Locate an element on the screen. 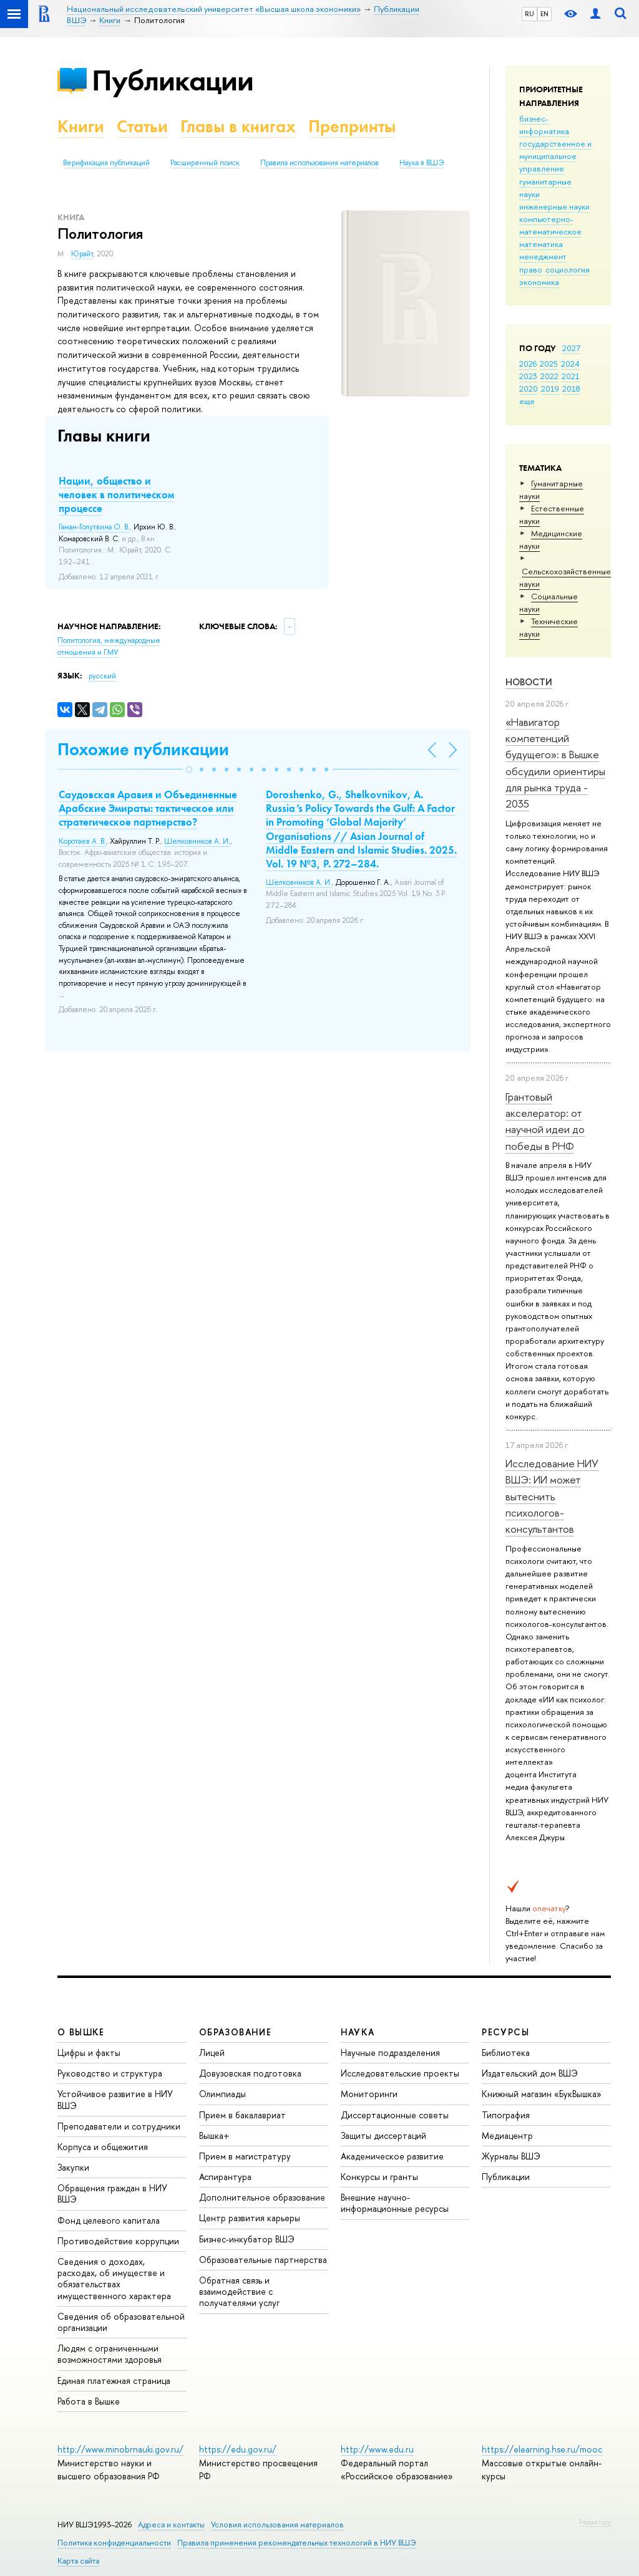  Типография is located at coordinates (506, 2115).